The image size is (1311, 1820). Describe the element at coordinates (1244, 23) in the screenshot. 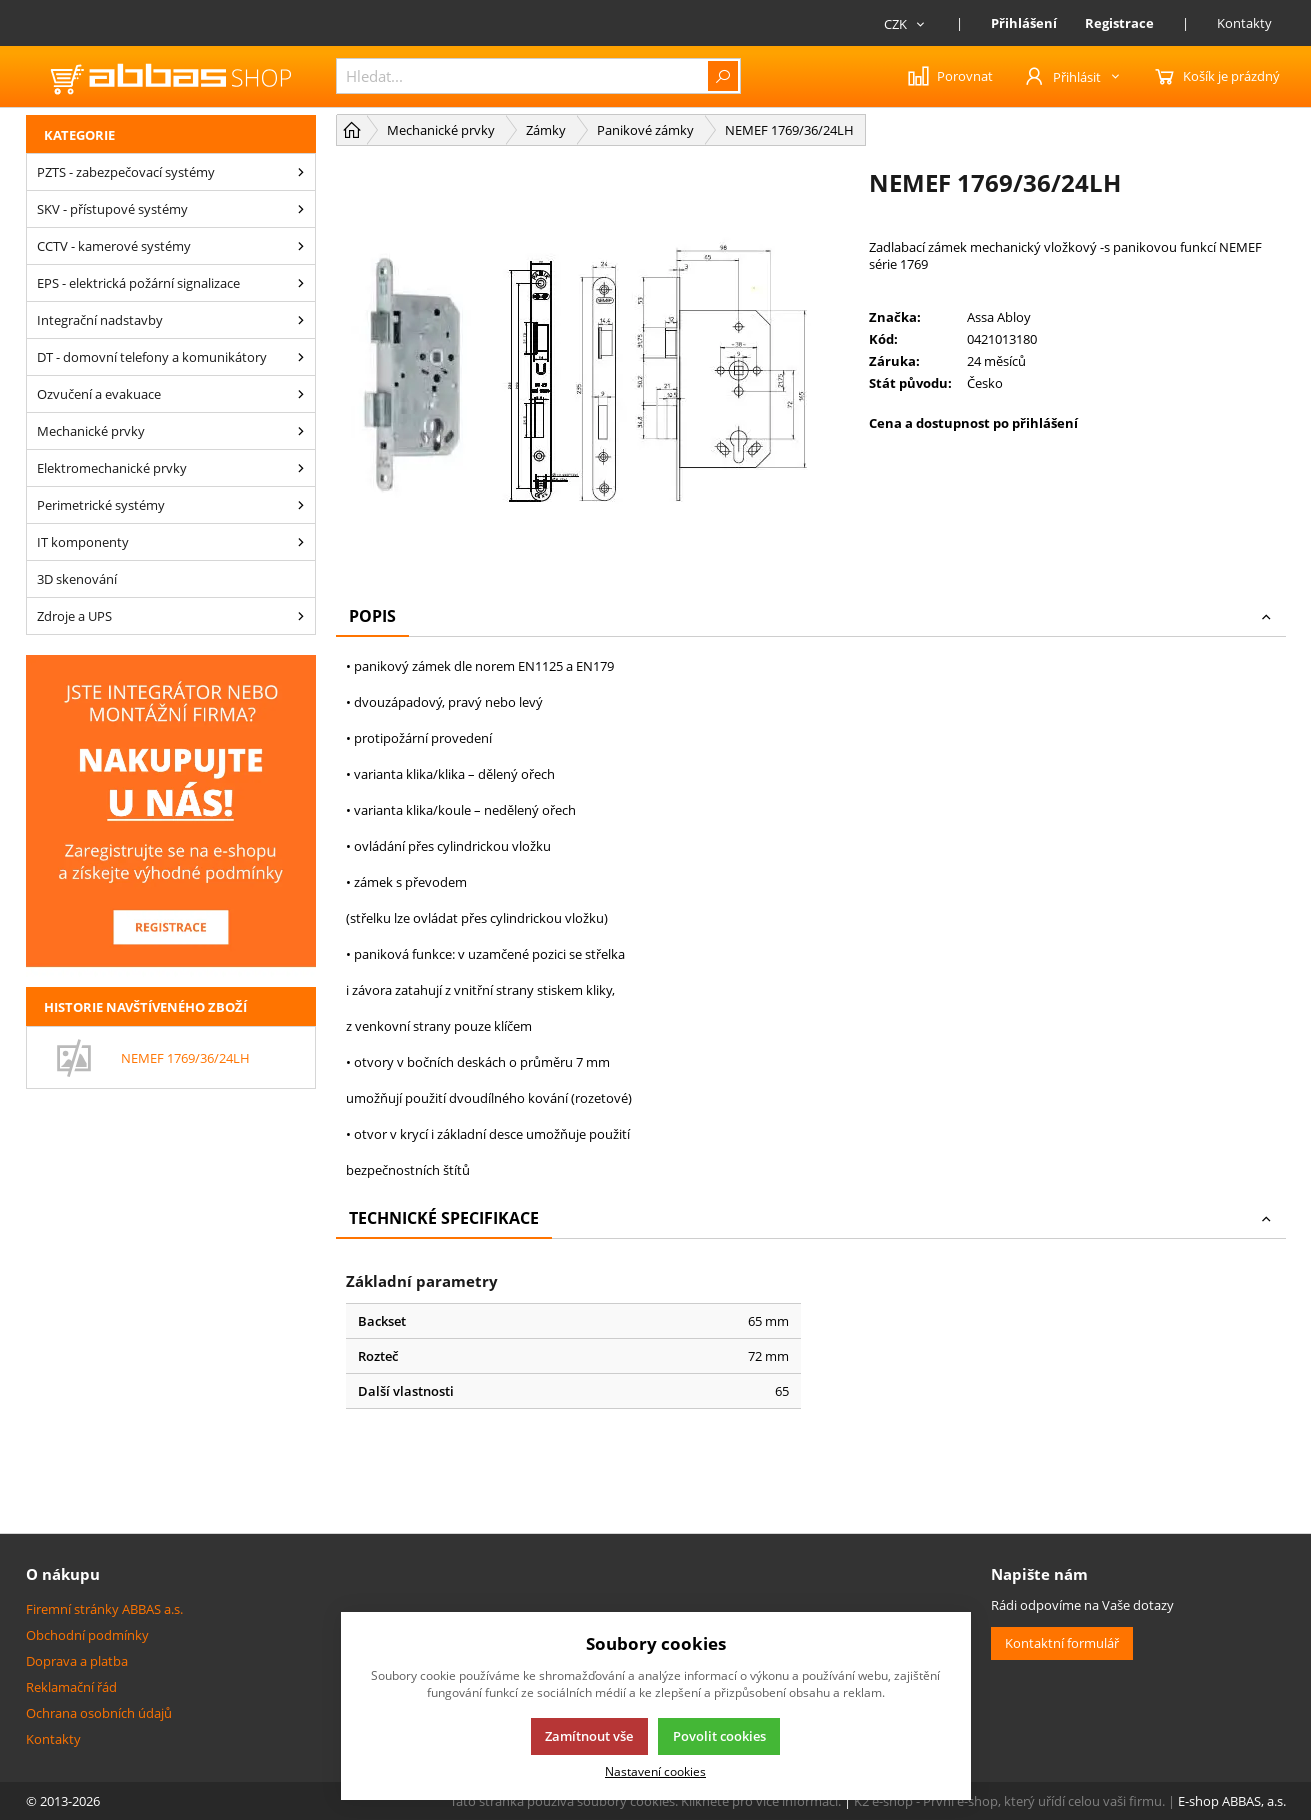

I see `Kontakty` at that location.